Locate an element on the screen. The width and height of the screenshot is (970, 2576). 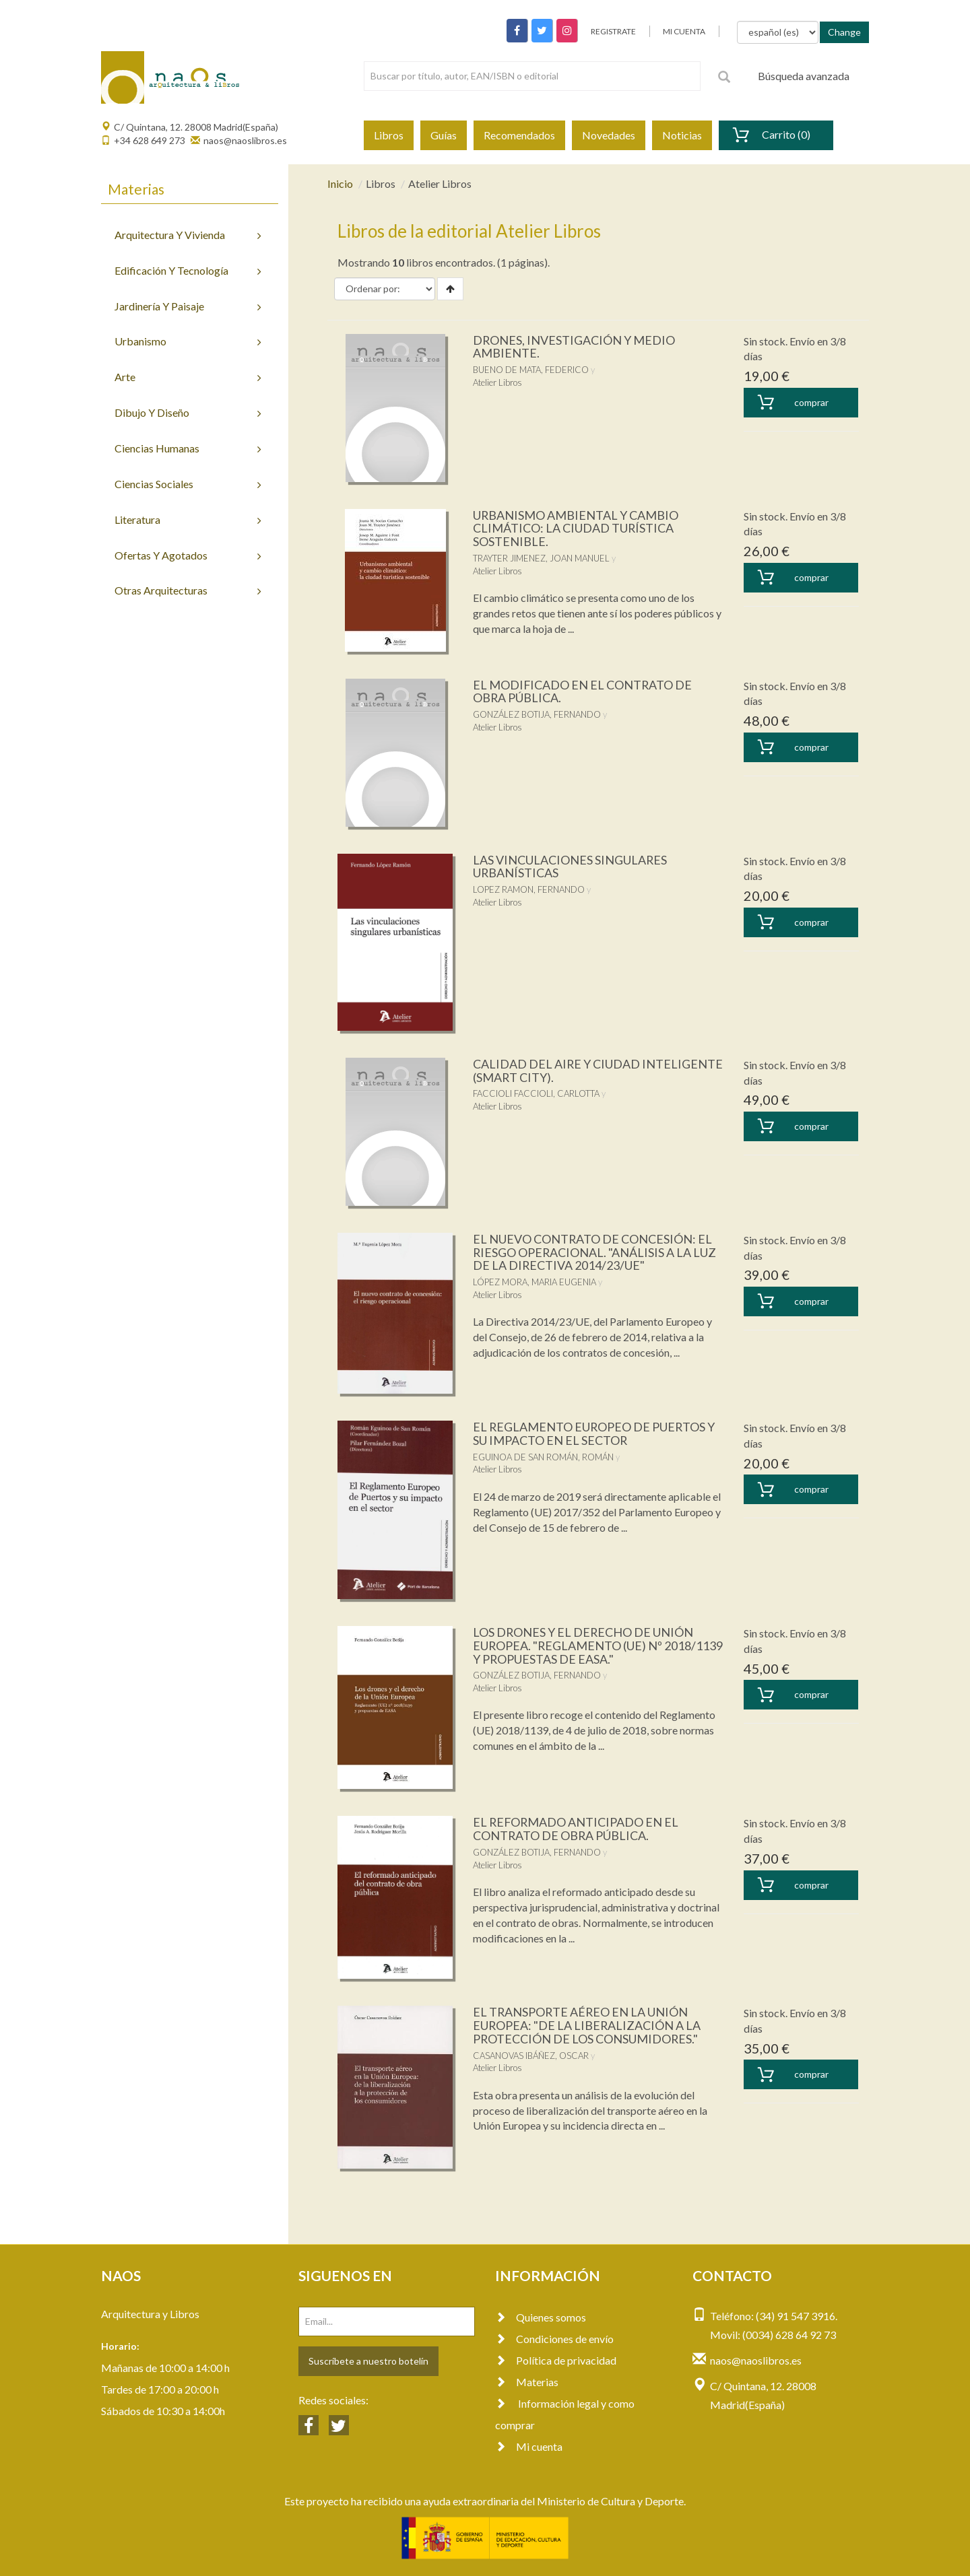
CALIDAD DEL AIRE Y CIUDAD INTELIGENTE (SMART CITY). is located at coordinates (598, 1070).